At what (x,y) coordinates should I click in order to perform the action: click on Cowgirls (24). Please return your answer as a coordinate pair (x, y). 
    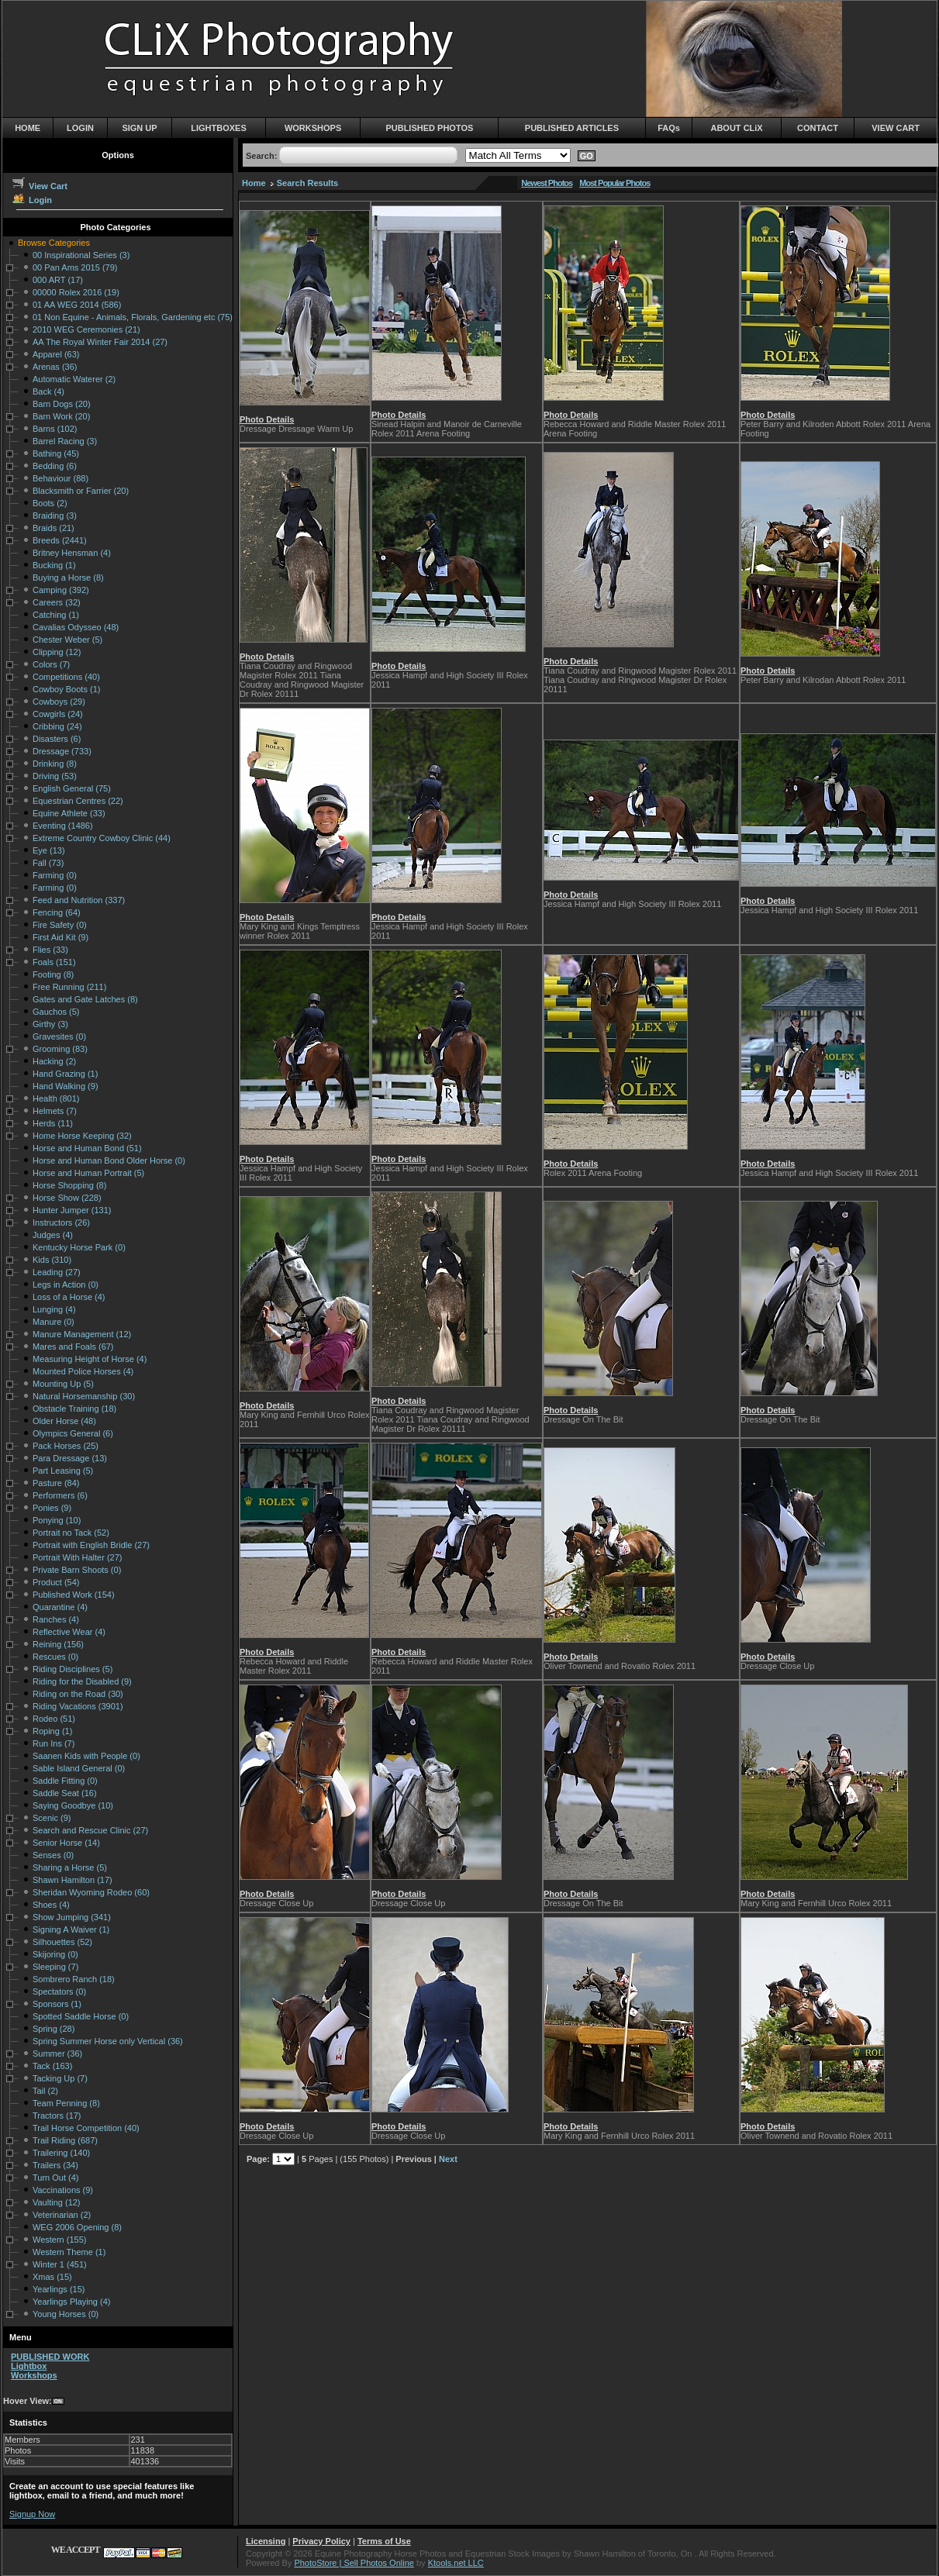
    Looking at the image, I should click on (58, 714).